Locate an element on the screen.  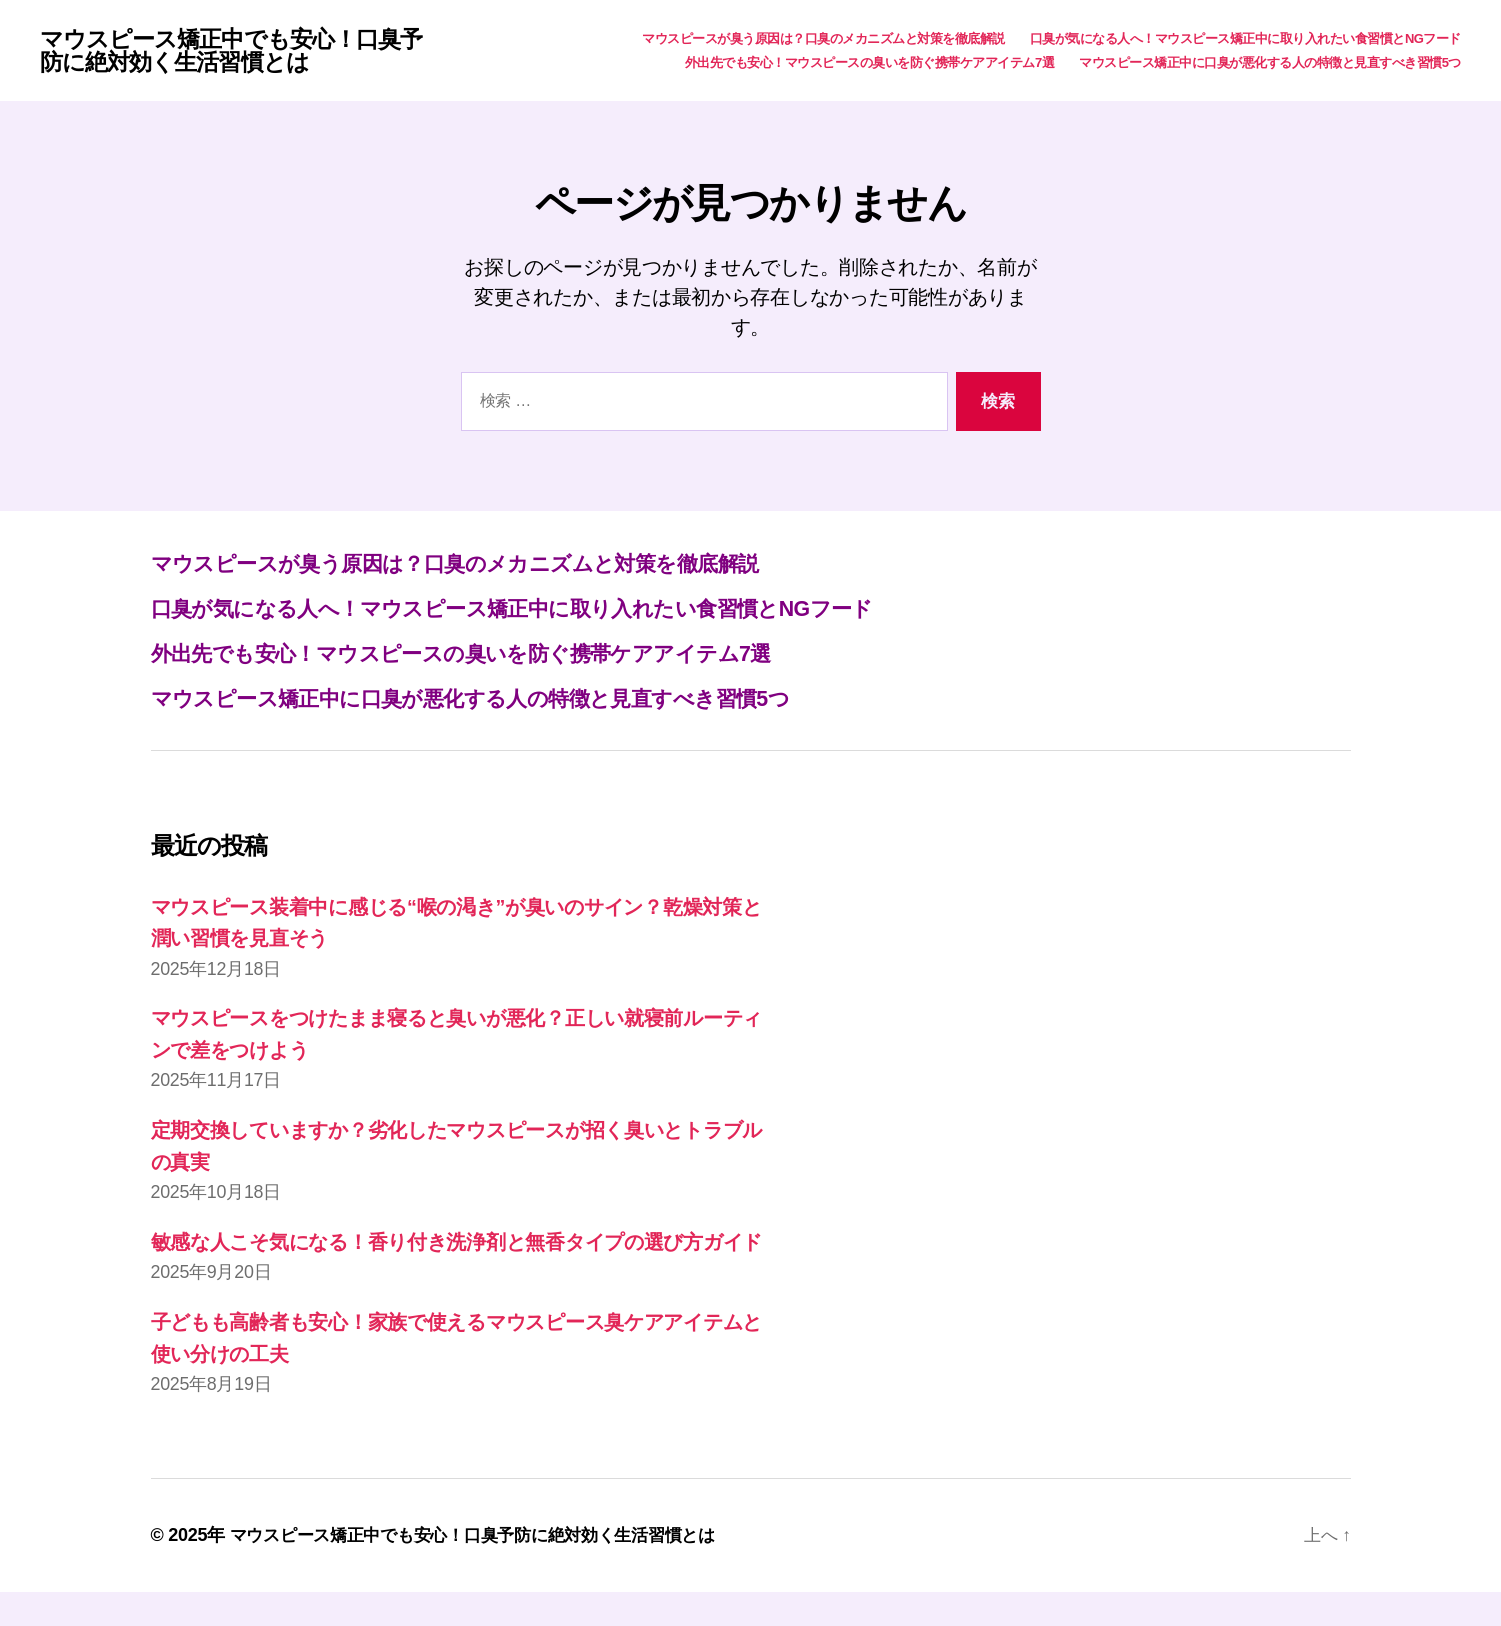
マウスピース矯正中に口臭が悪化する人の特徴と見直すべき習慣5つ is located at coordinates (1270, 63).